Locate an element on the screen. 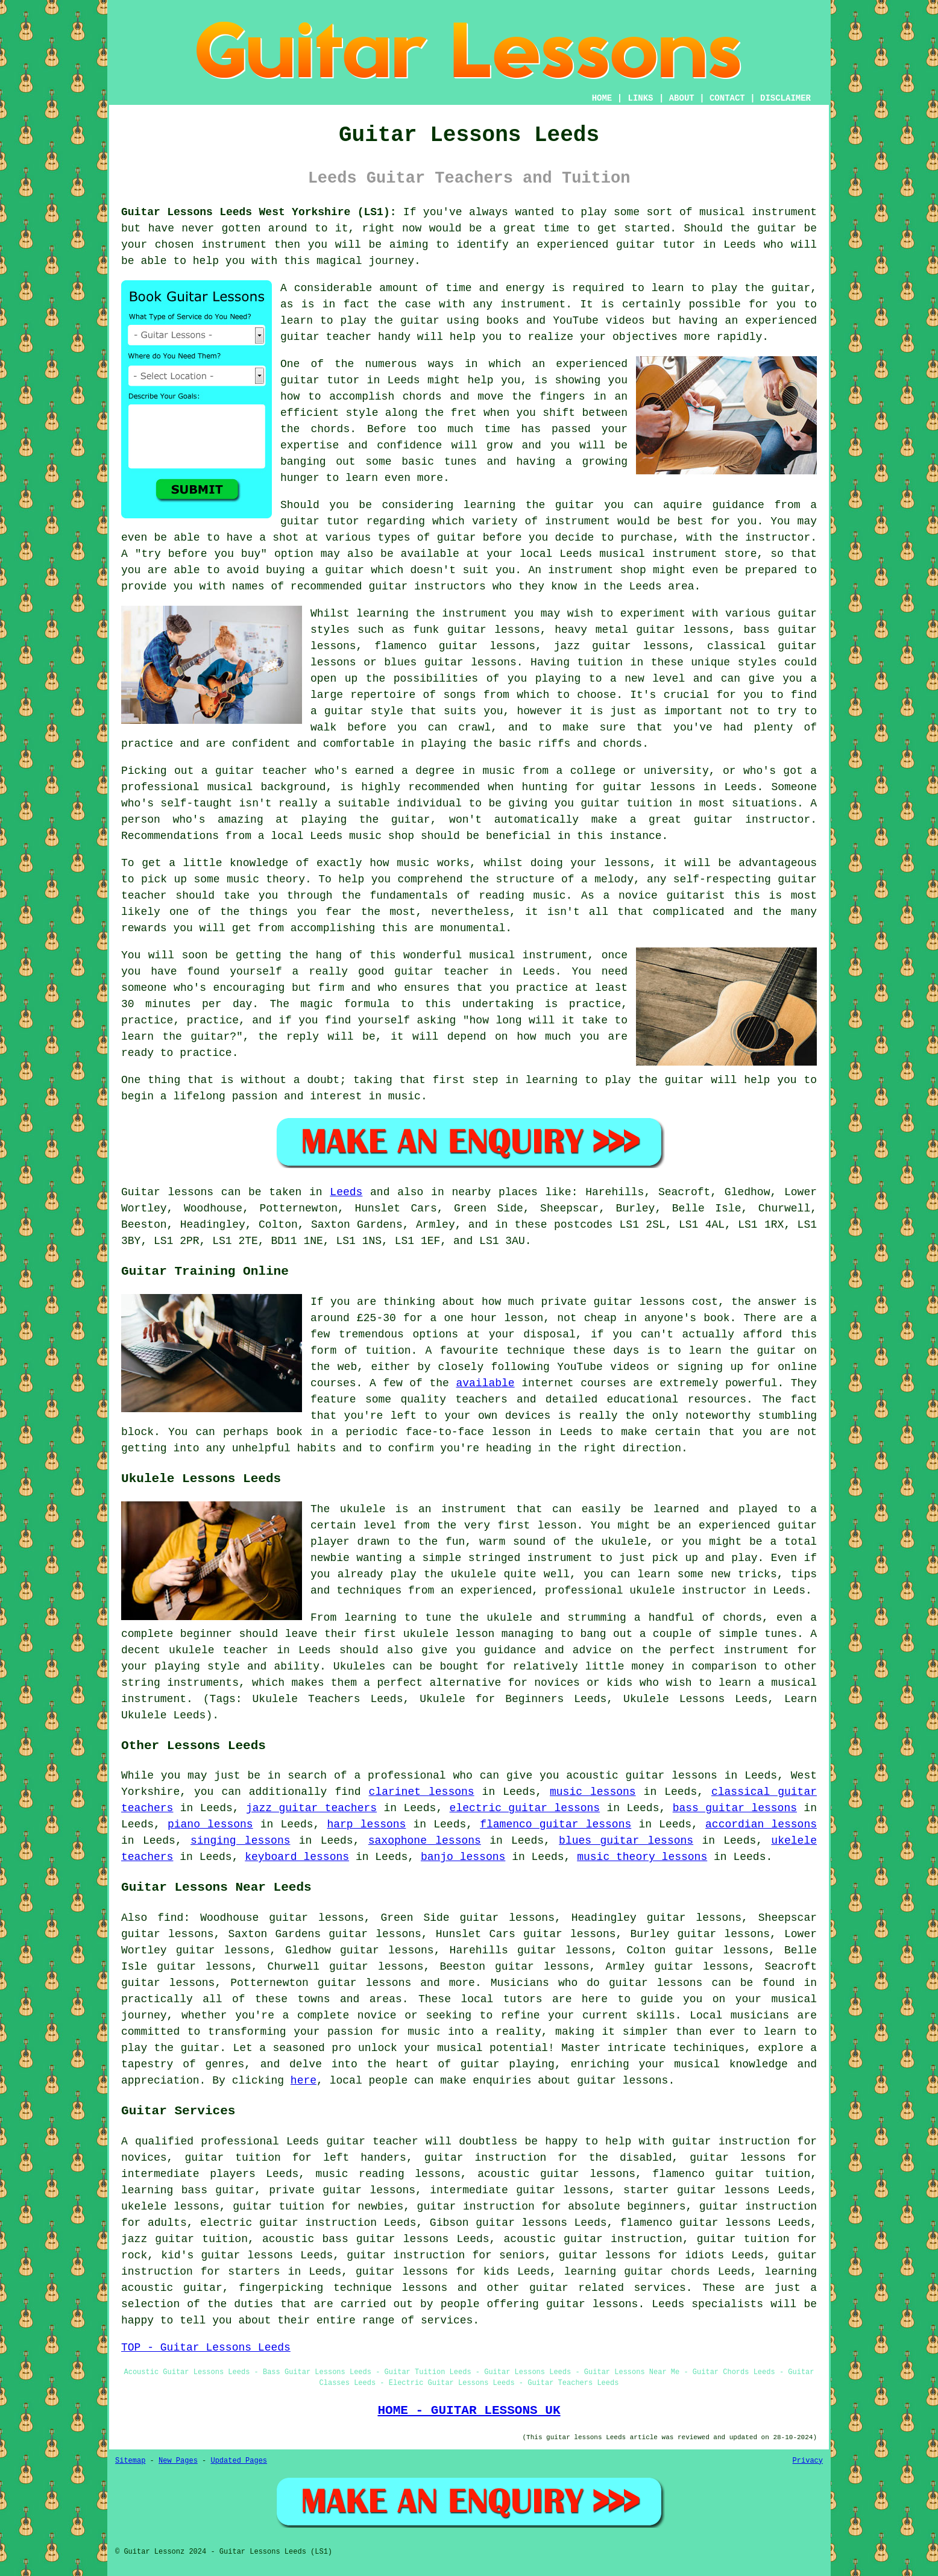 Image resolution: width=938 pixels, height=2576 pixels. harp lessons is located at coordinates (366, 1824).